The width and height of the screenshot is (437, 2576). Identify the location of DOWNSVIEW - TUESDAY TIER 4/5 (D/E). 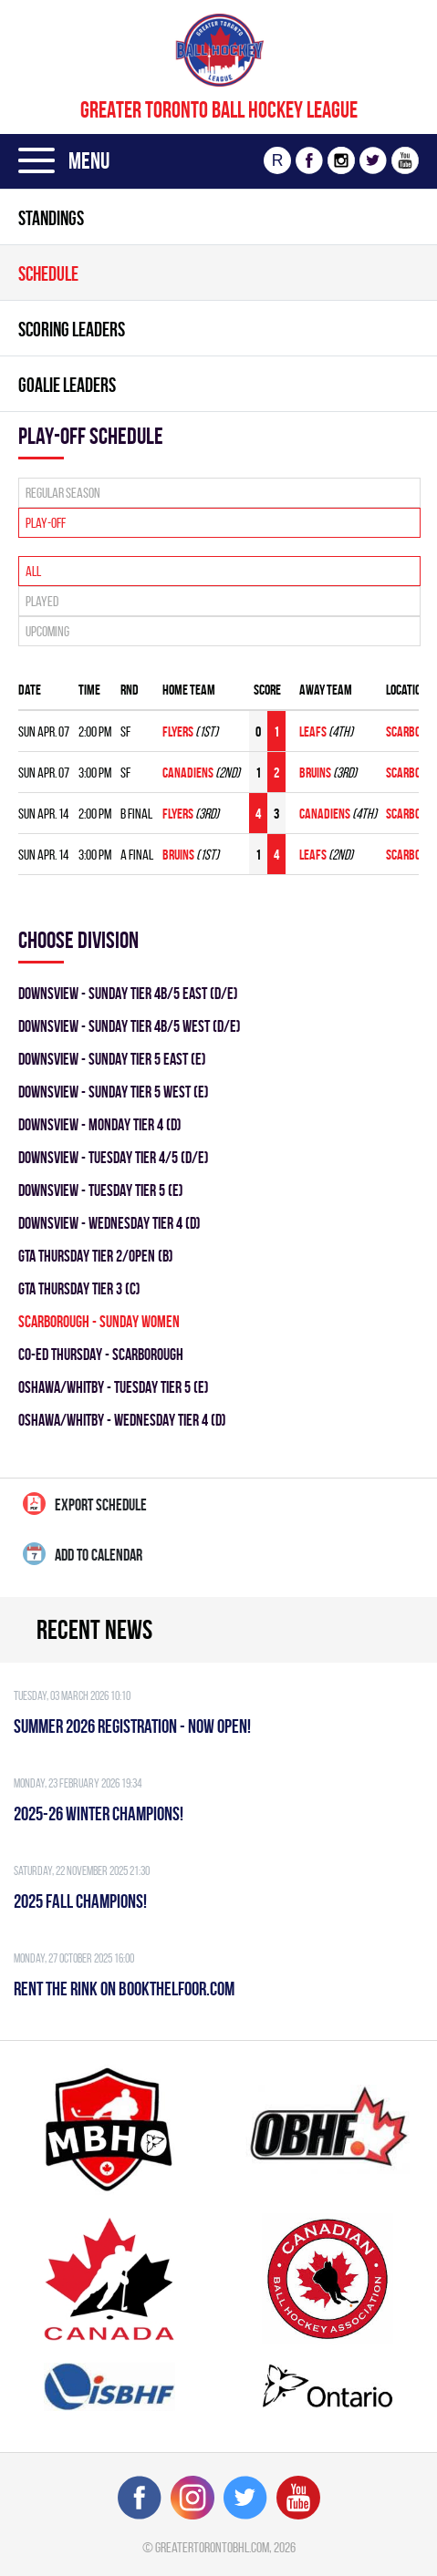
(113, 1157).